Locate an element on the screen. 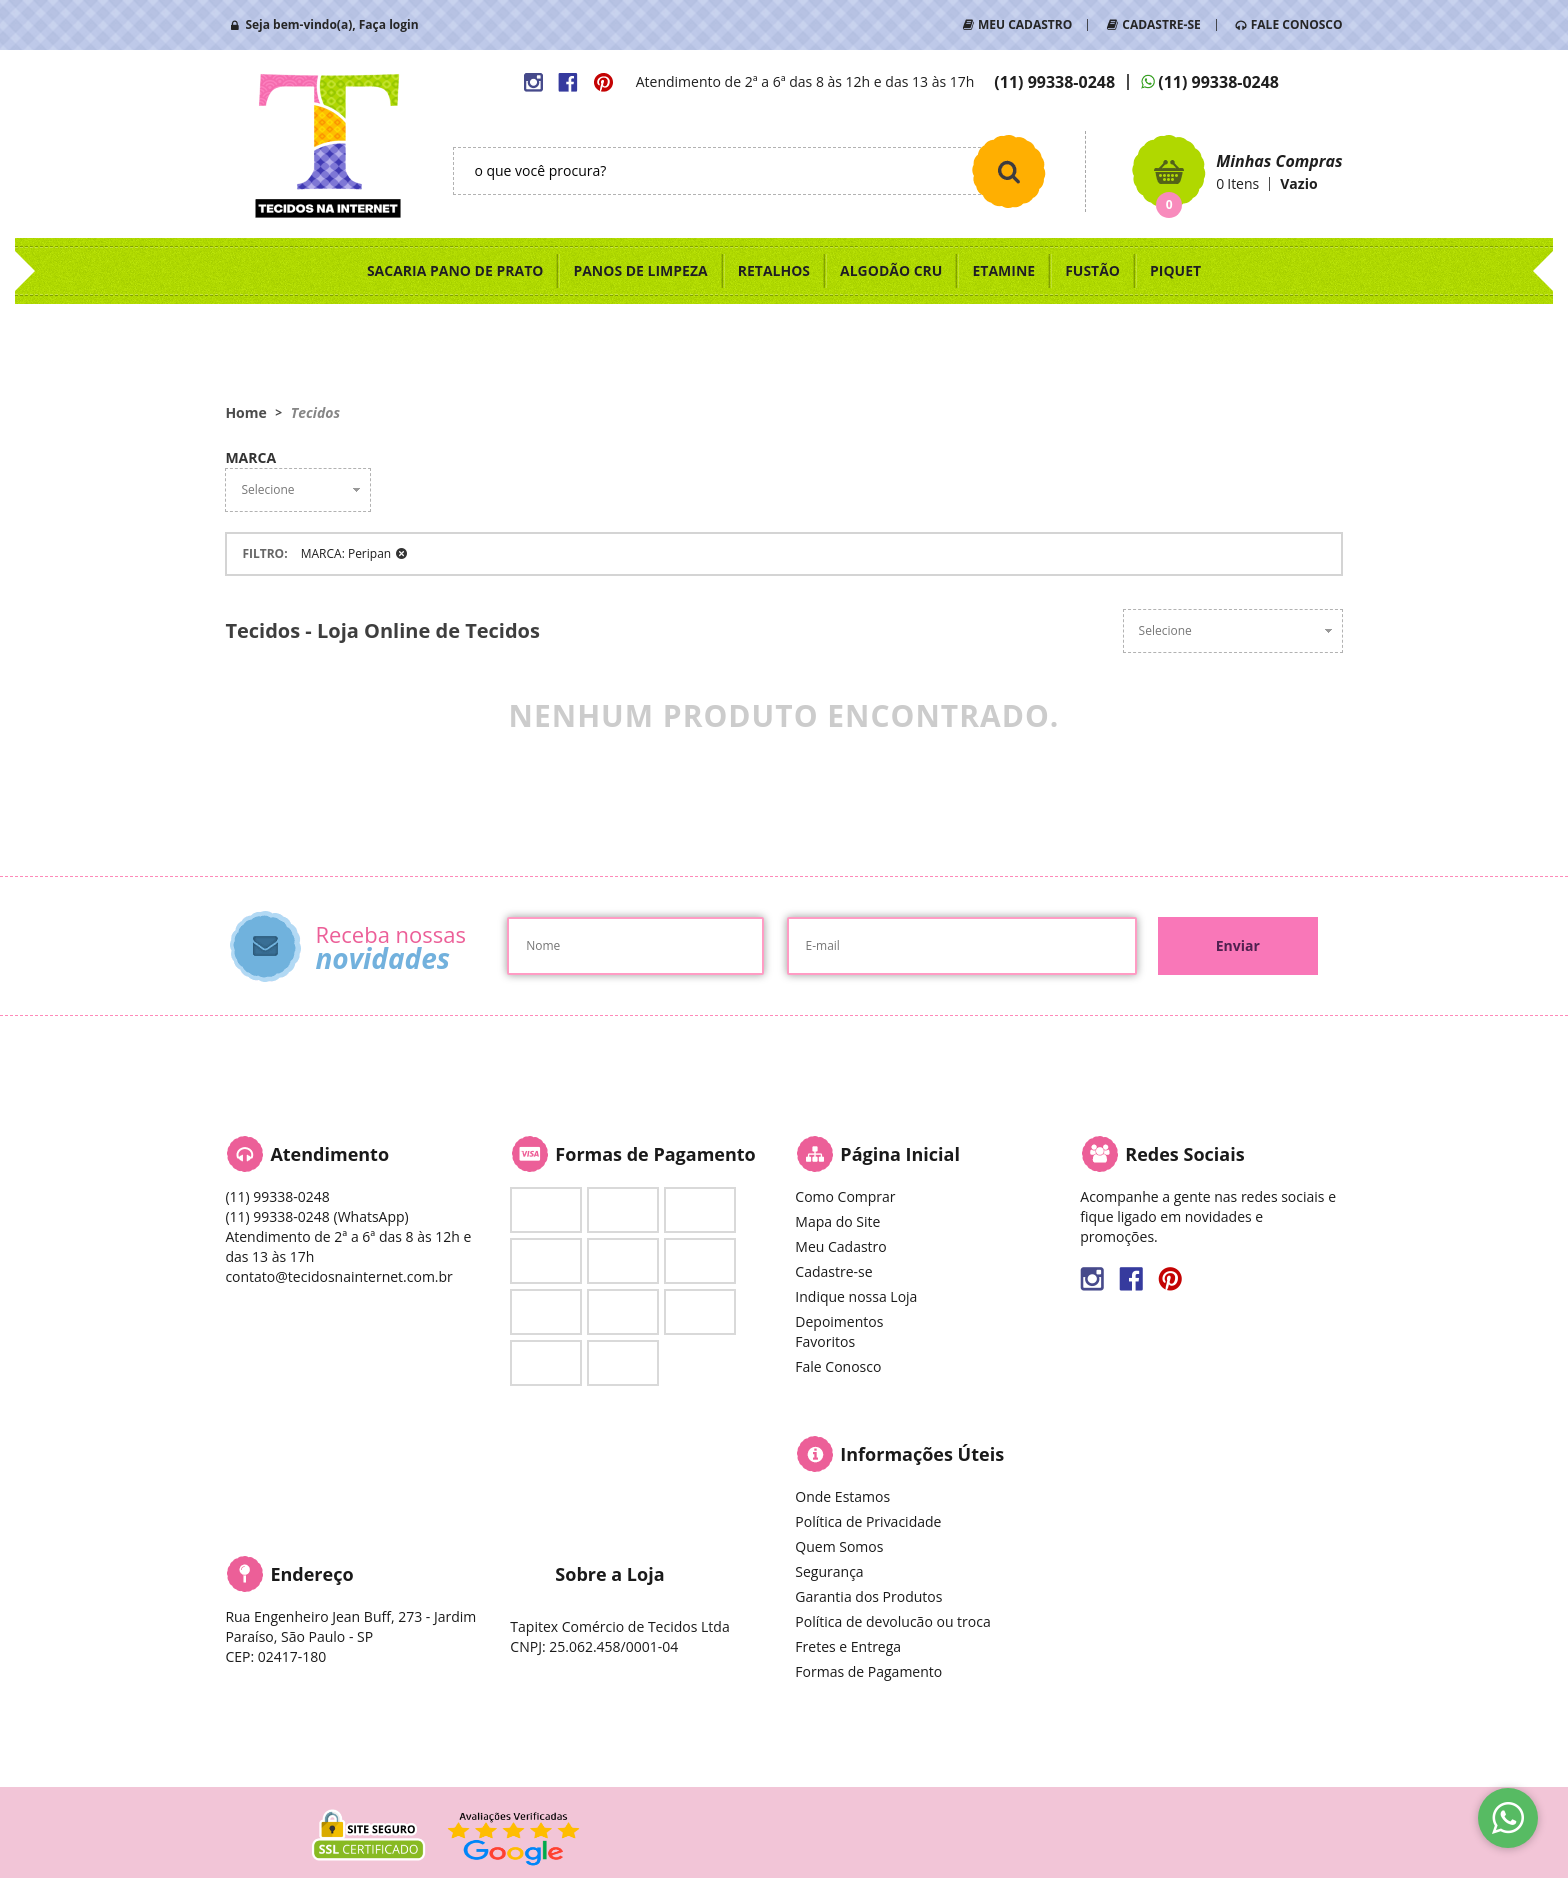 The width and height of the screenshot is (1568, 1878). Fretes e Entrega is located at coordinates (848, 1646).